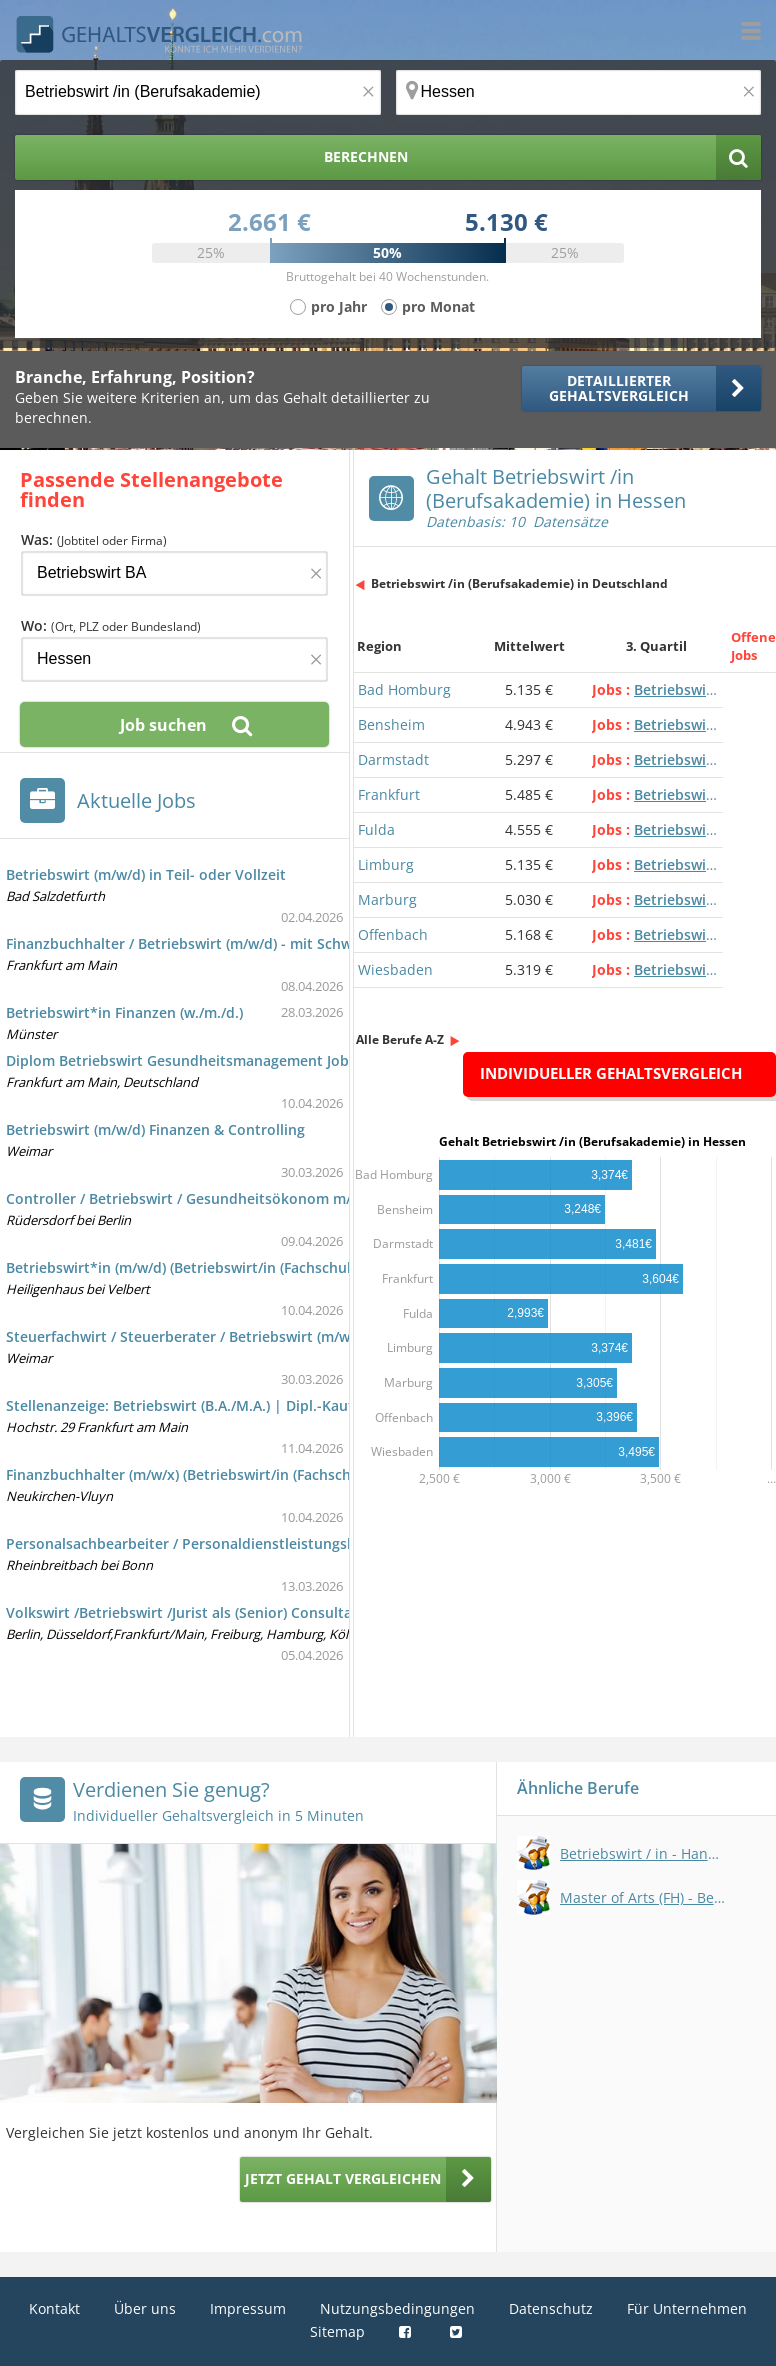 Image resolution: width=776 pixels, height=2366 pixels. What do you see at coordinates (198, 92) in the screenshot?
I see `[Jobtitel oder Berufsbezeichnung]` at bounding box center [198, 92].